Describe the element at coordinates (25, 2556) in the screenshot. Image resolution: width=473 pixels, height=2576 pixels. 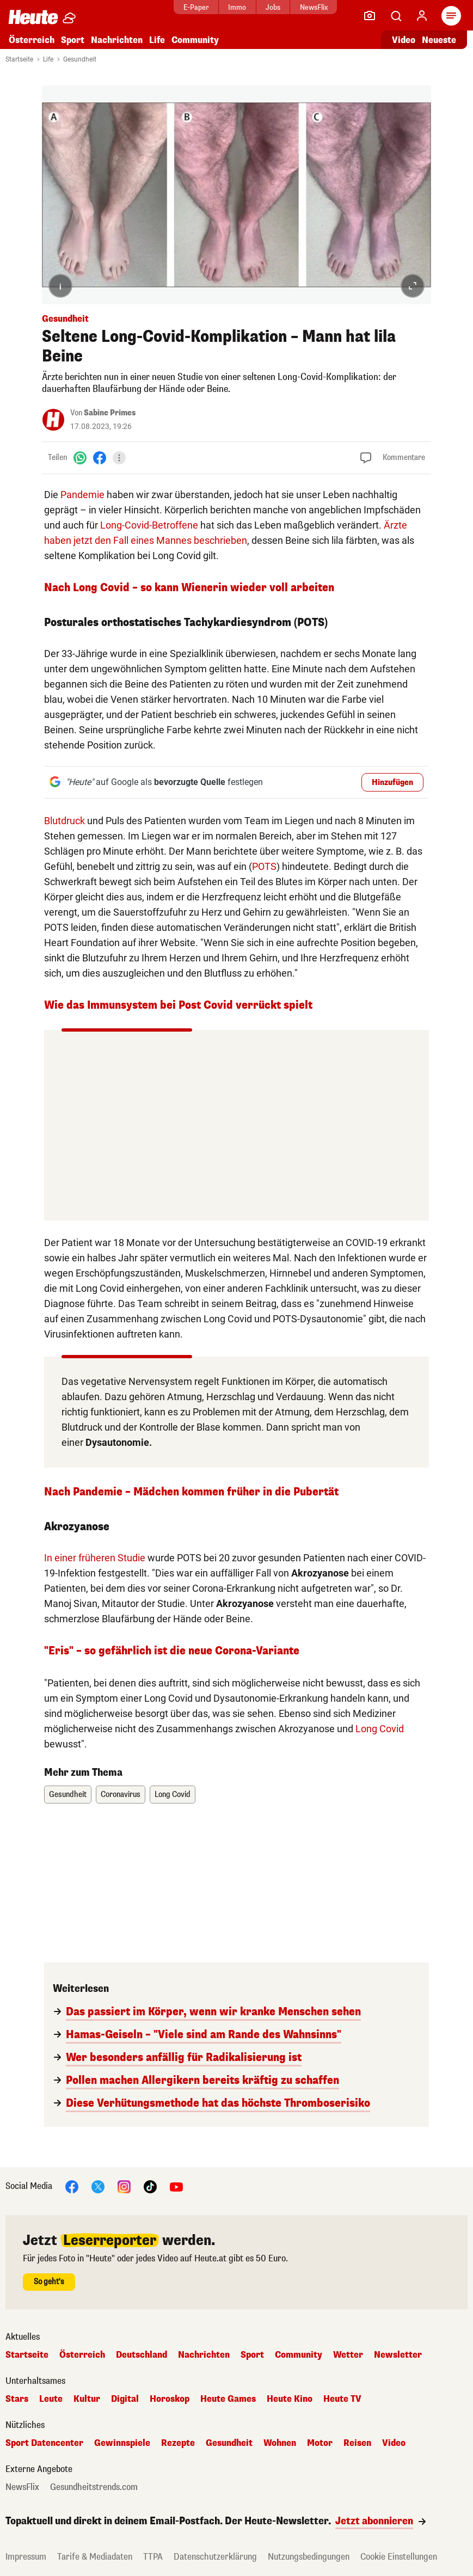
I see `Impressum` at that location.